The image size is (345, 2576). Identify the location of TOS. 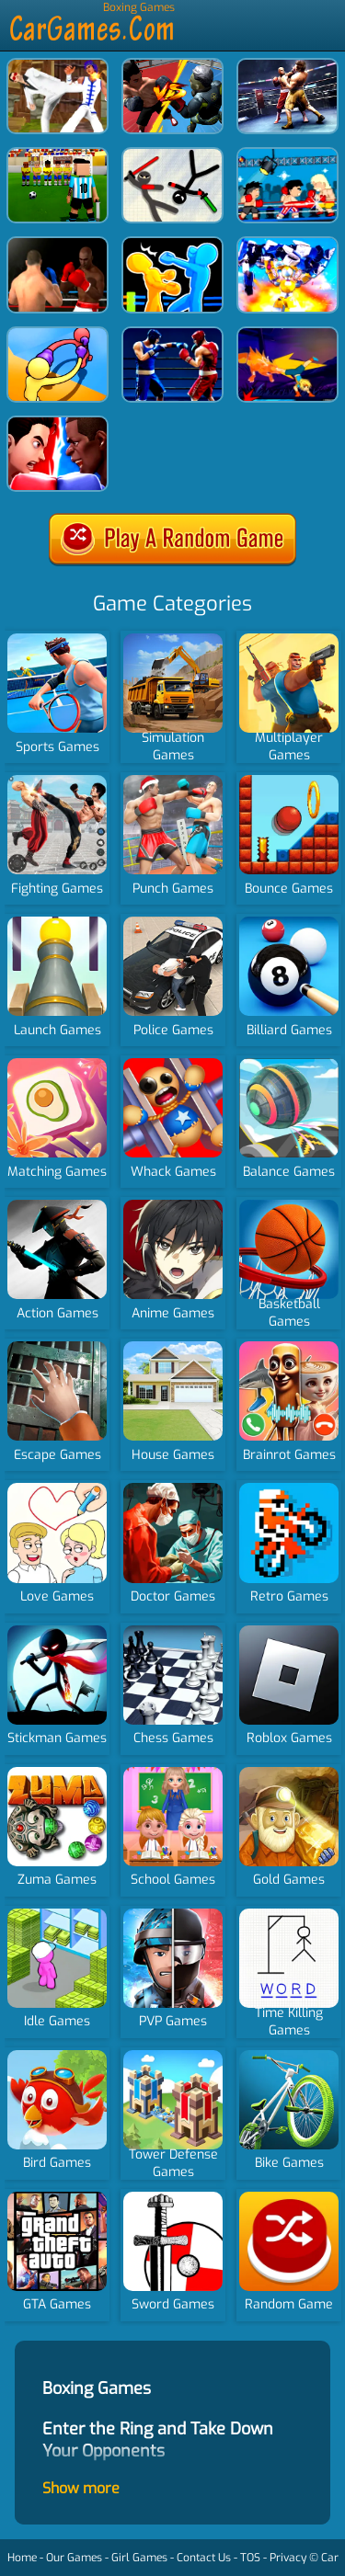
(250, 2557).